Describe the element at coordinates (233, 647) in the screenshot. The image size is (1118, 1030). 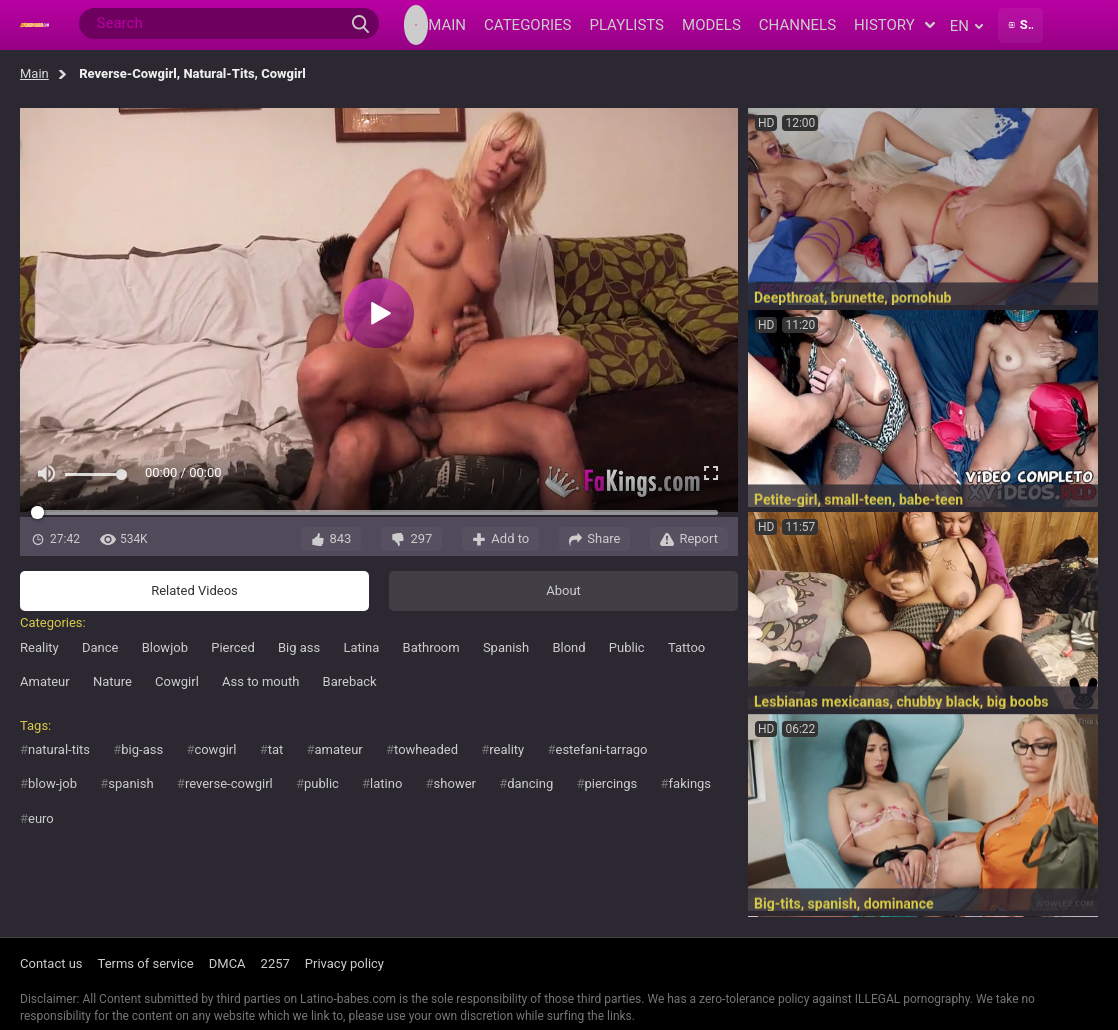
I see `Pierced` at that location.